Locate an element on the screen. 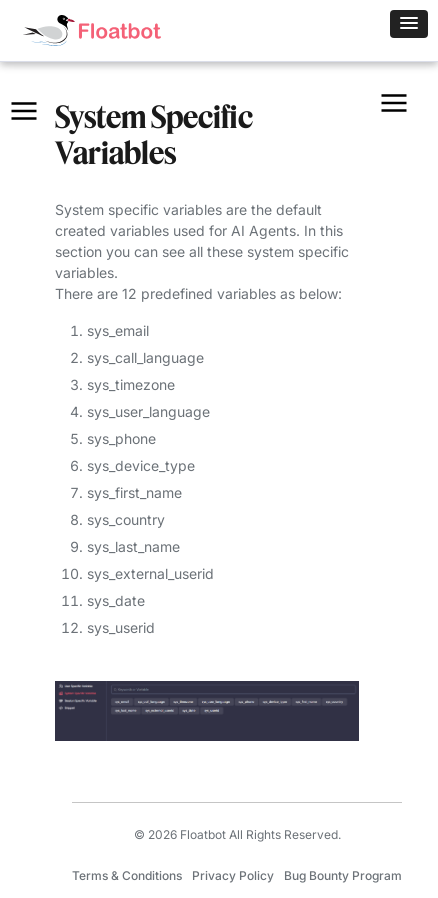  Privacy Policy is located at coordinates (233, 875).